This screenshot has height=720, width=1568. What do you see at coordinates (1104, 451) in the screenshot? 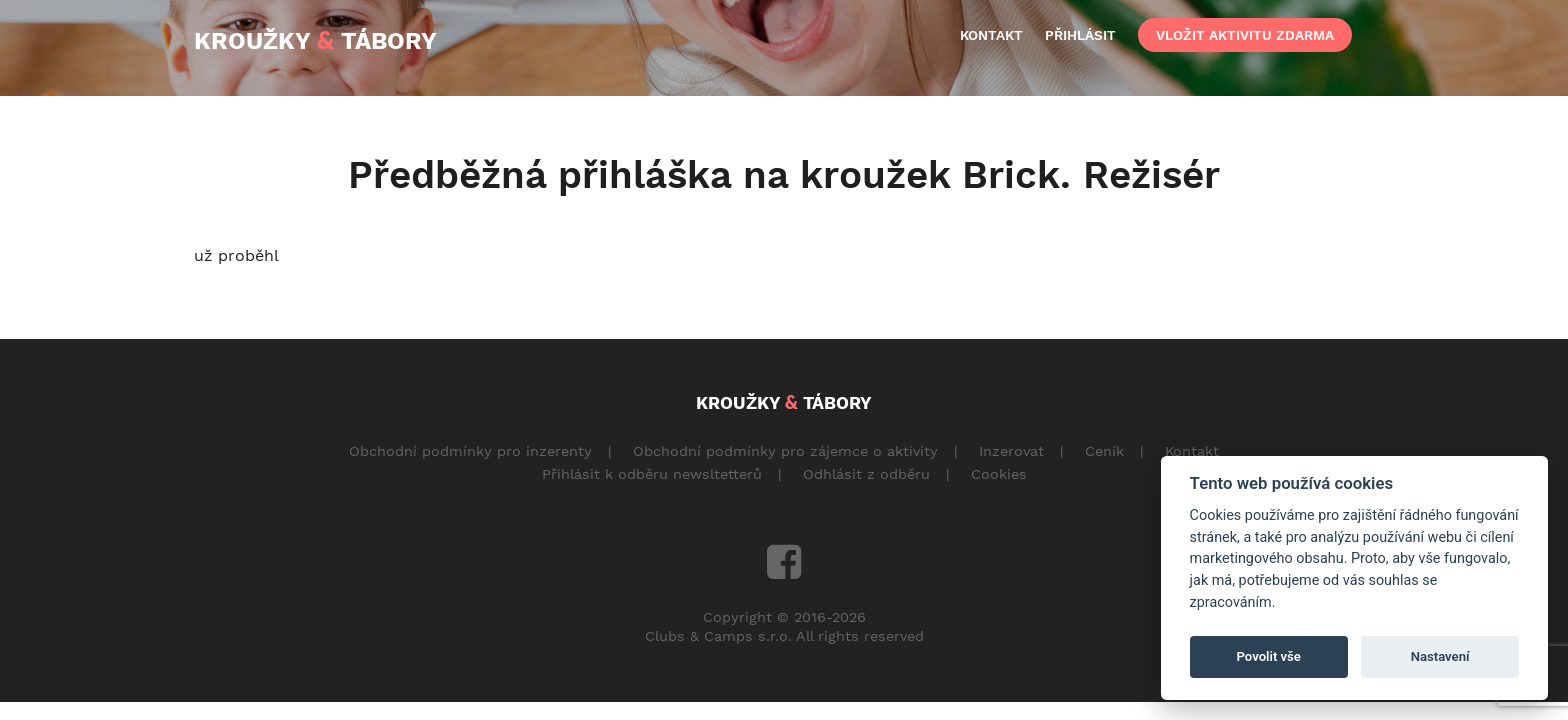
I see `Ceník` at bounding box center [1104, 451].